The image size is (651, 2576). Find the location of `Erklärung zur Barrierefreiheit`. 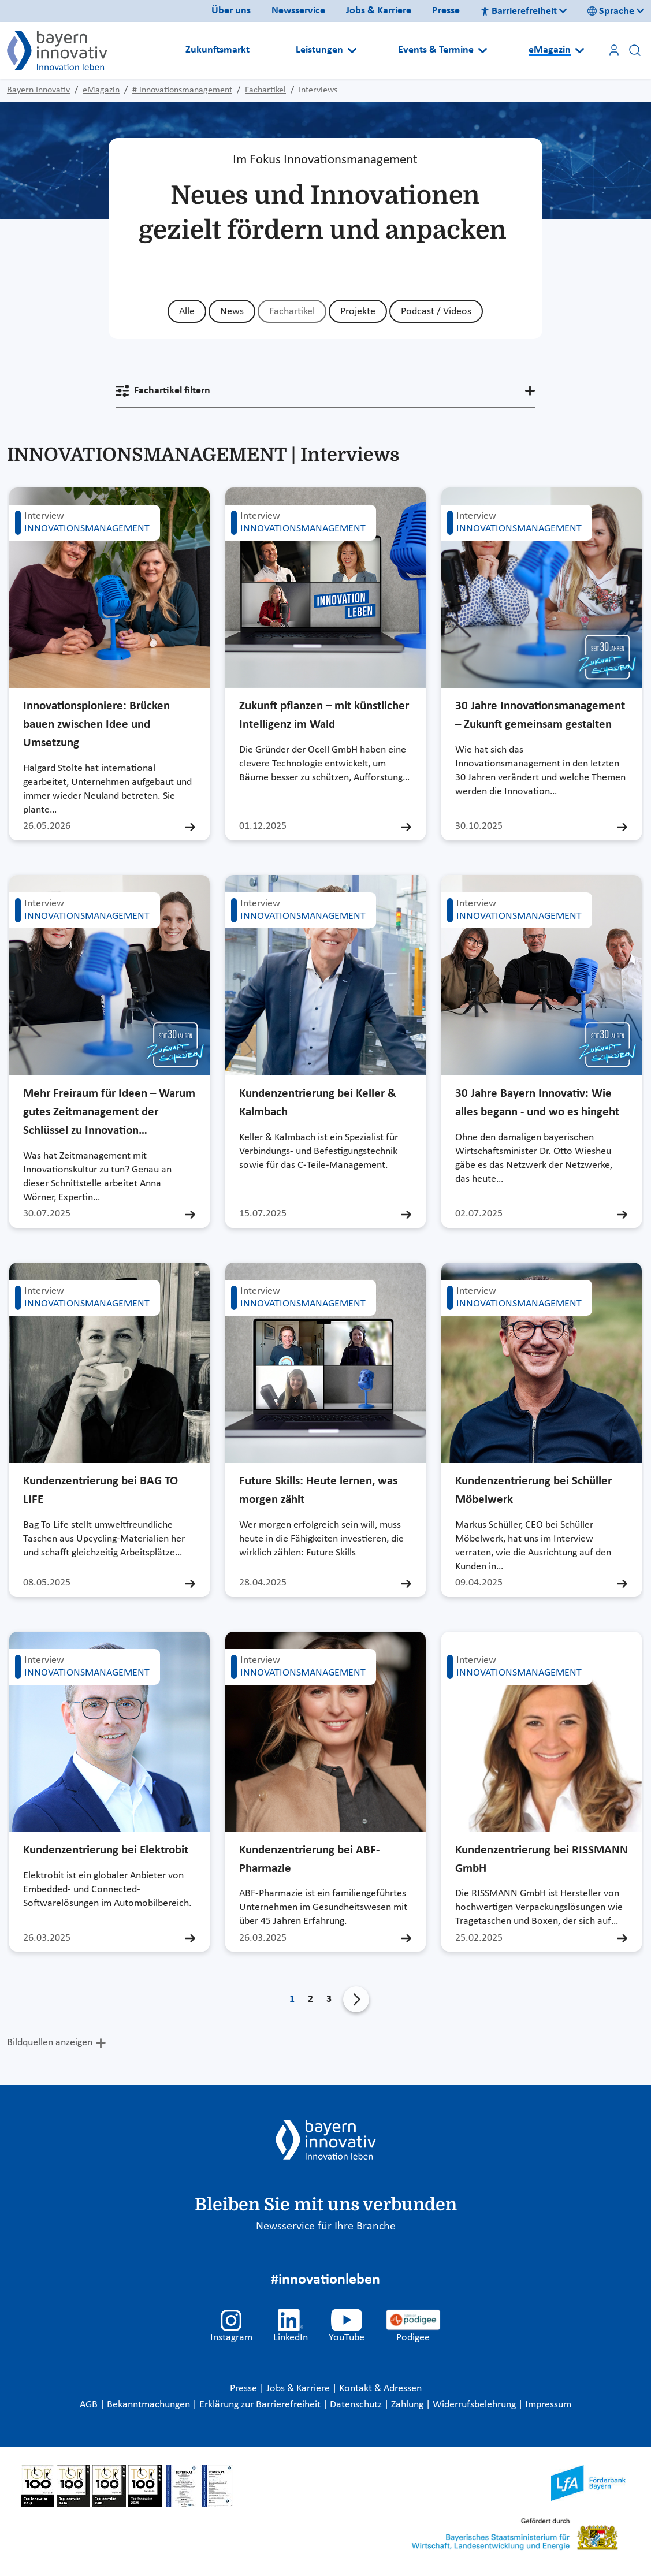

Erklärung zur Barrierefreiheit is located at coordinates (261, 2404).